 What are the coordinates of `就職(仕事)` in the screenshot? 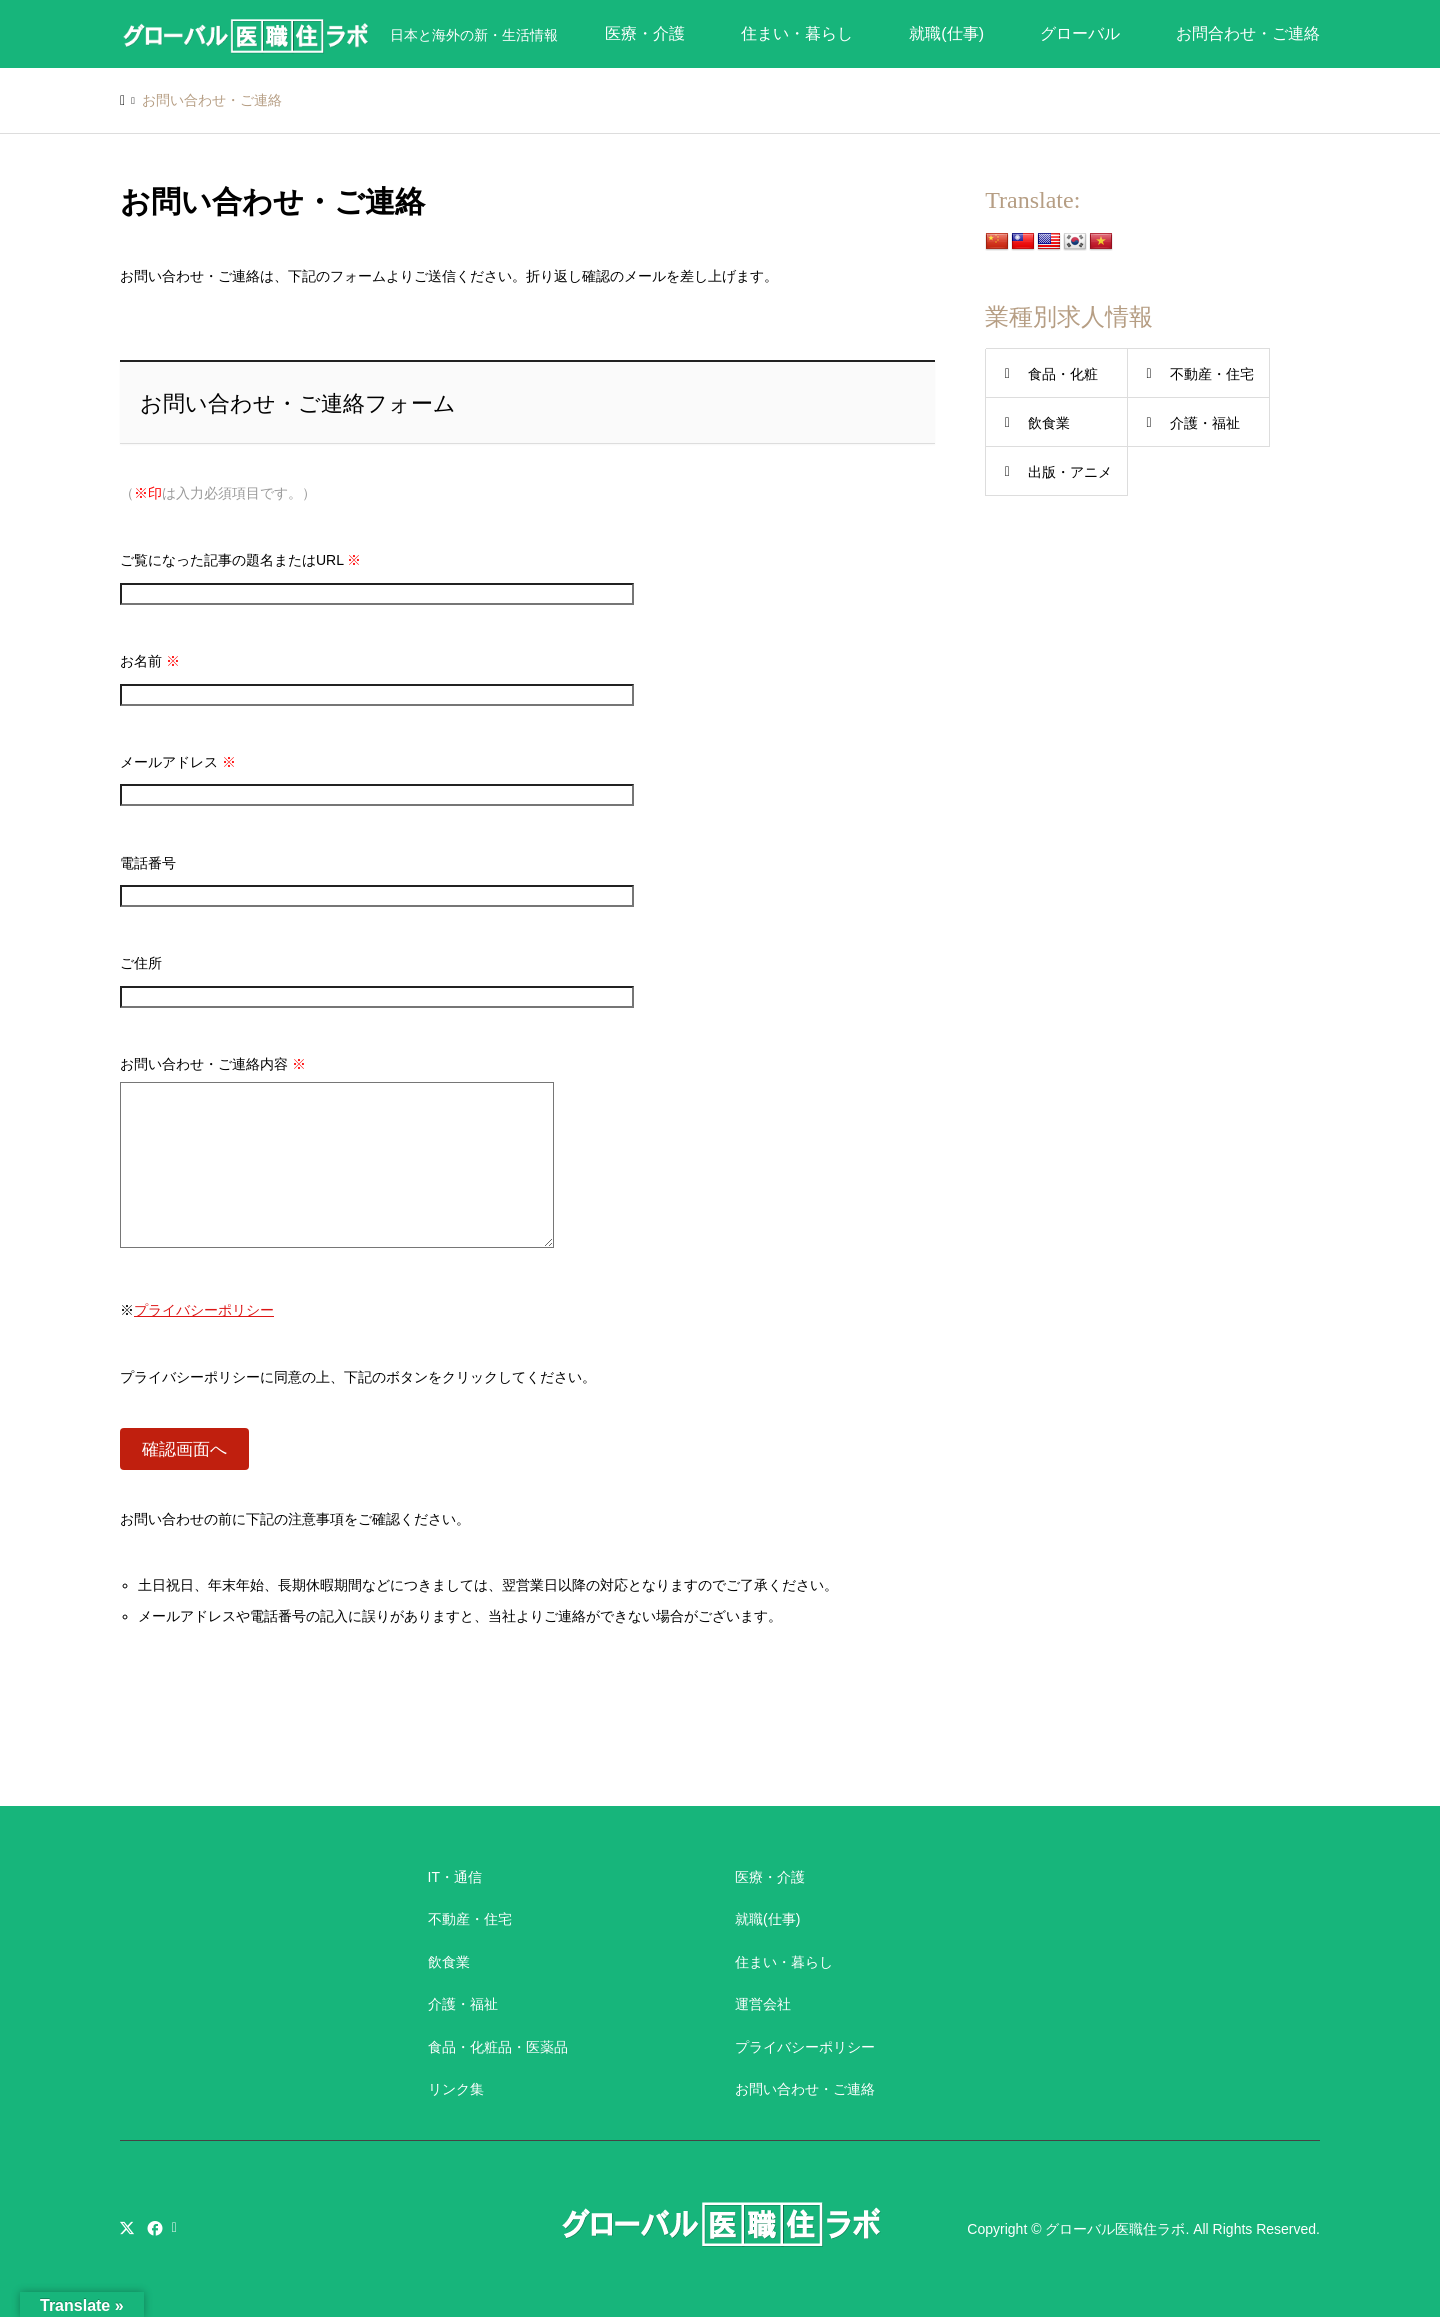 It's located at (946, 33).